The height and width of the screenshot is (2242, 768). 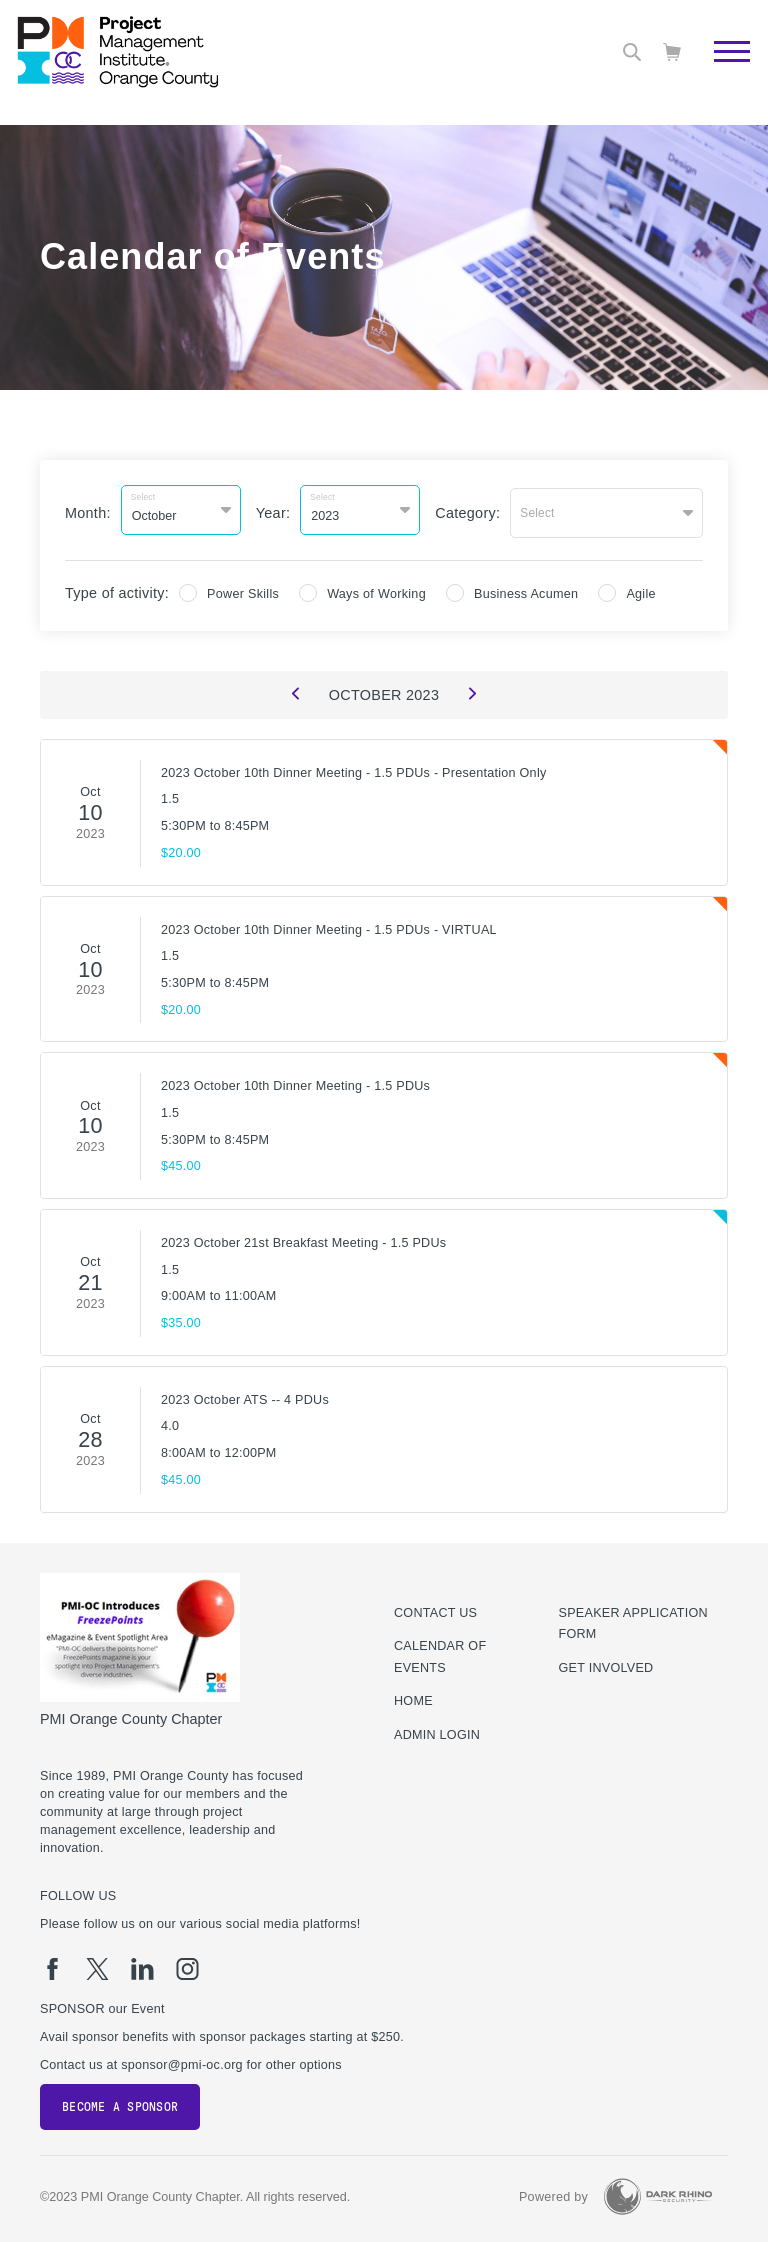 I want to click on [fb], so click(x=52, y=1964).